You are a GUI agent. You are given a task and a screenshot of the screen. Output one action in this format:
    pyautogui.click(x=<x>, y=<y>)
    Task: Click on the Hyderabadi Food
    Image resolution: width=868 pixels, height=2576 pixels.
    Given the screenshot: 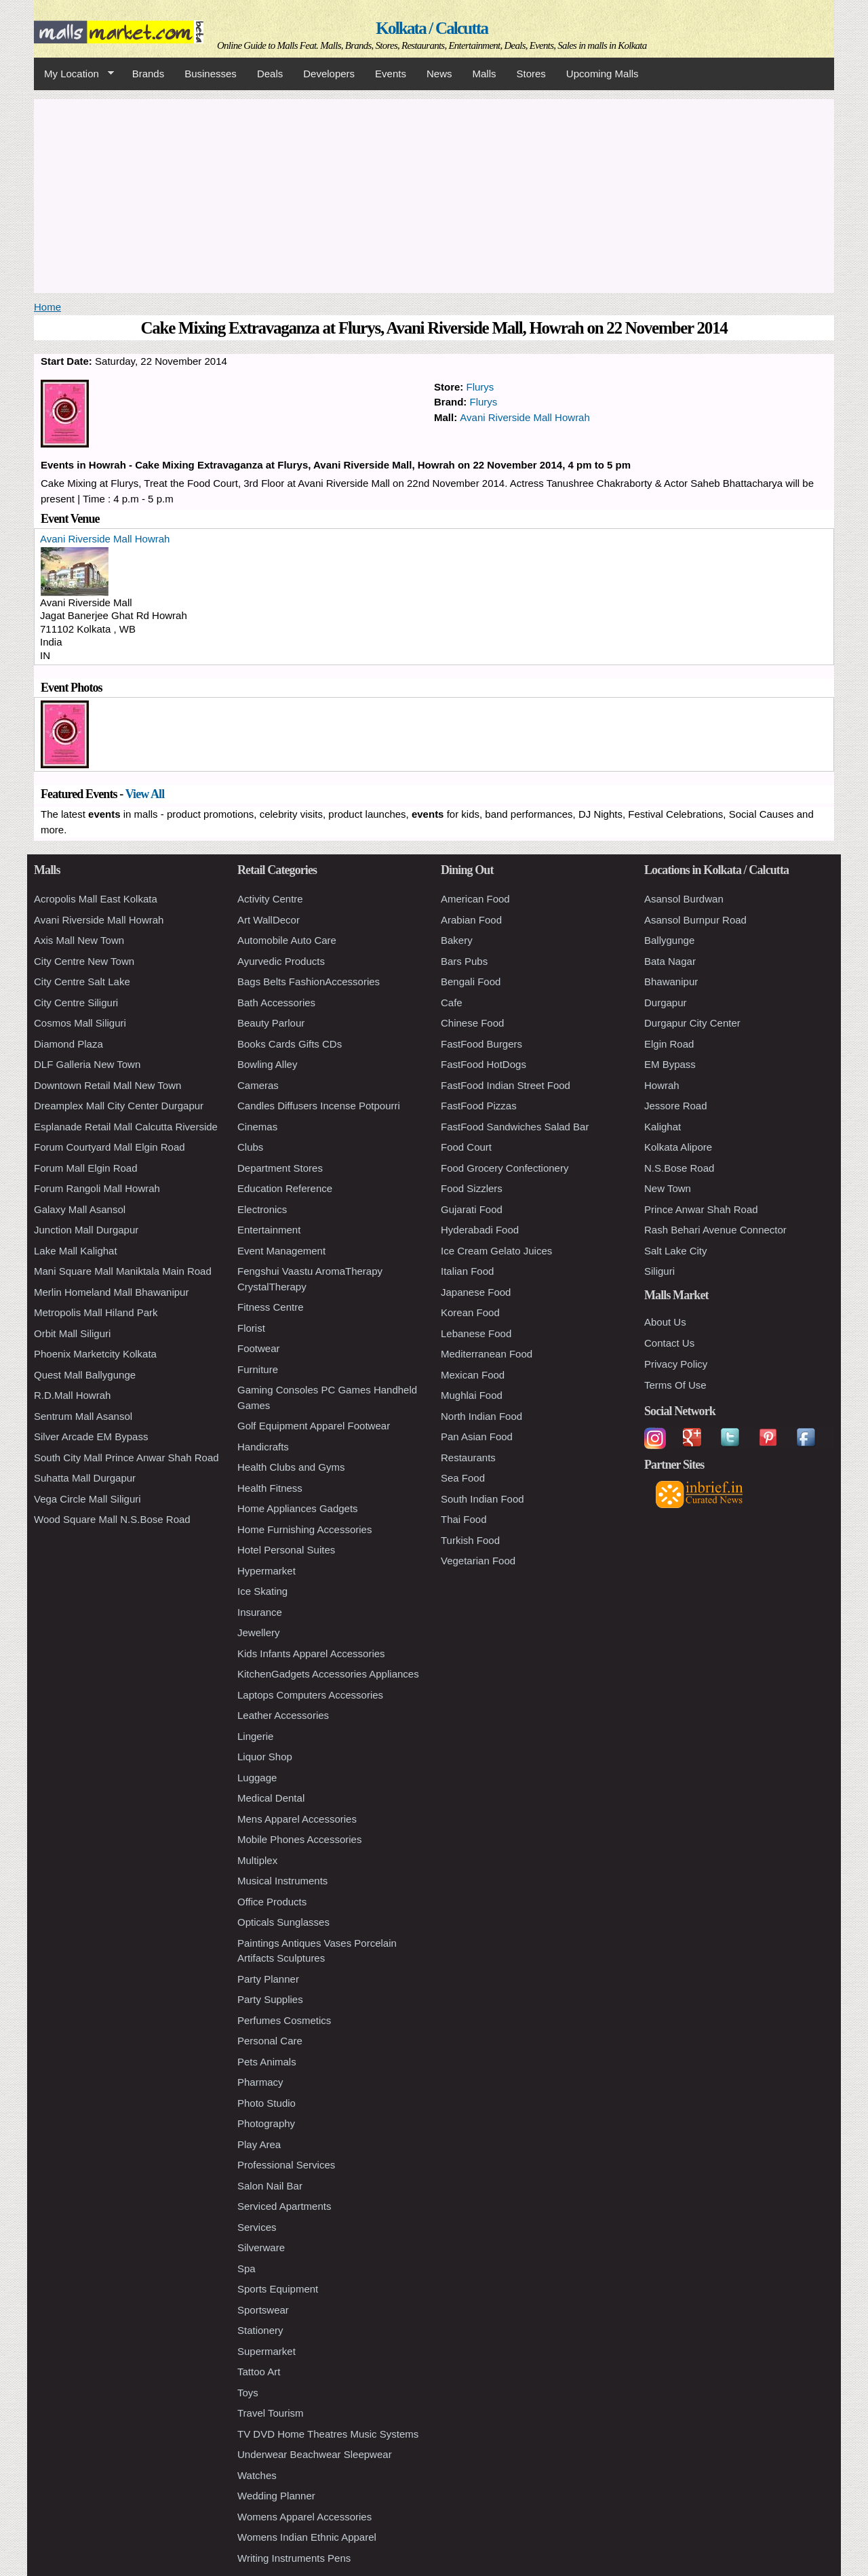 What is the action you would take?
    pyautogui.click(x=480, y=1229)
    